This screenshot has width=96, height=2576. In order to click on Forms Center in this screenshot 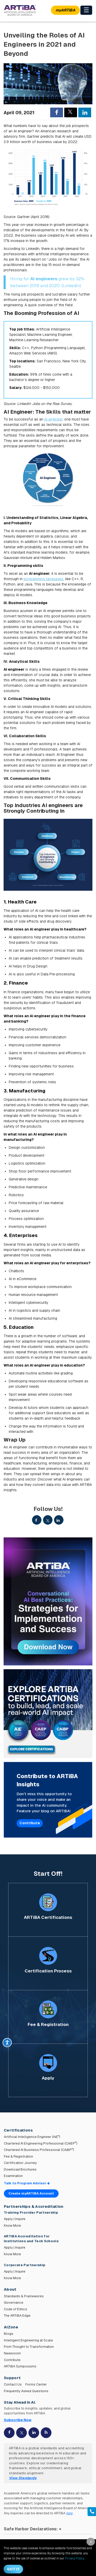, I will do `click(36, 2384)`.